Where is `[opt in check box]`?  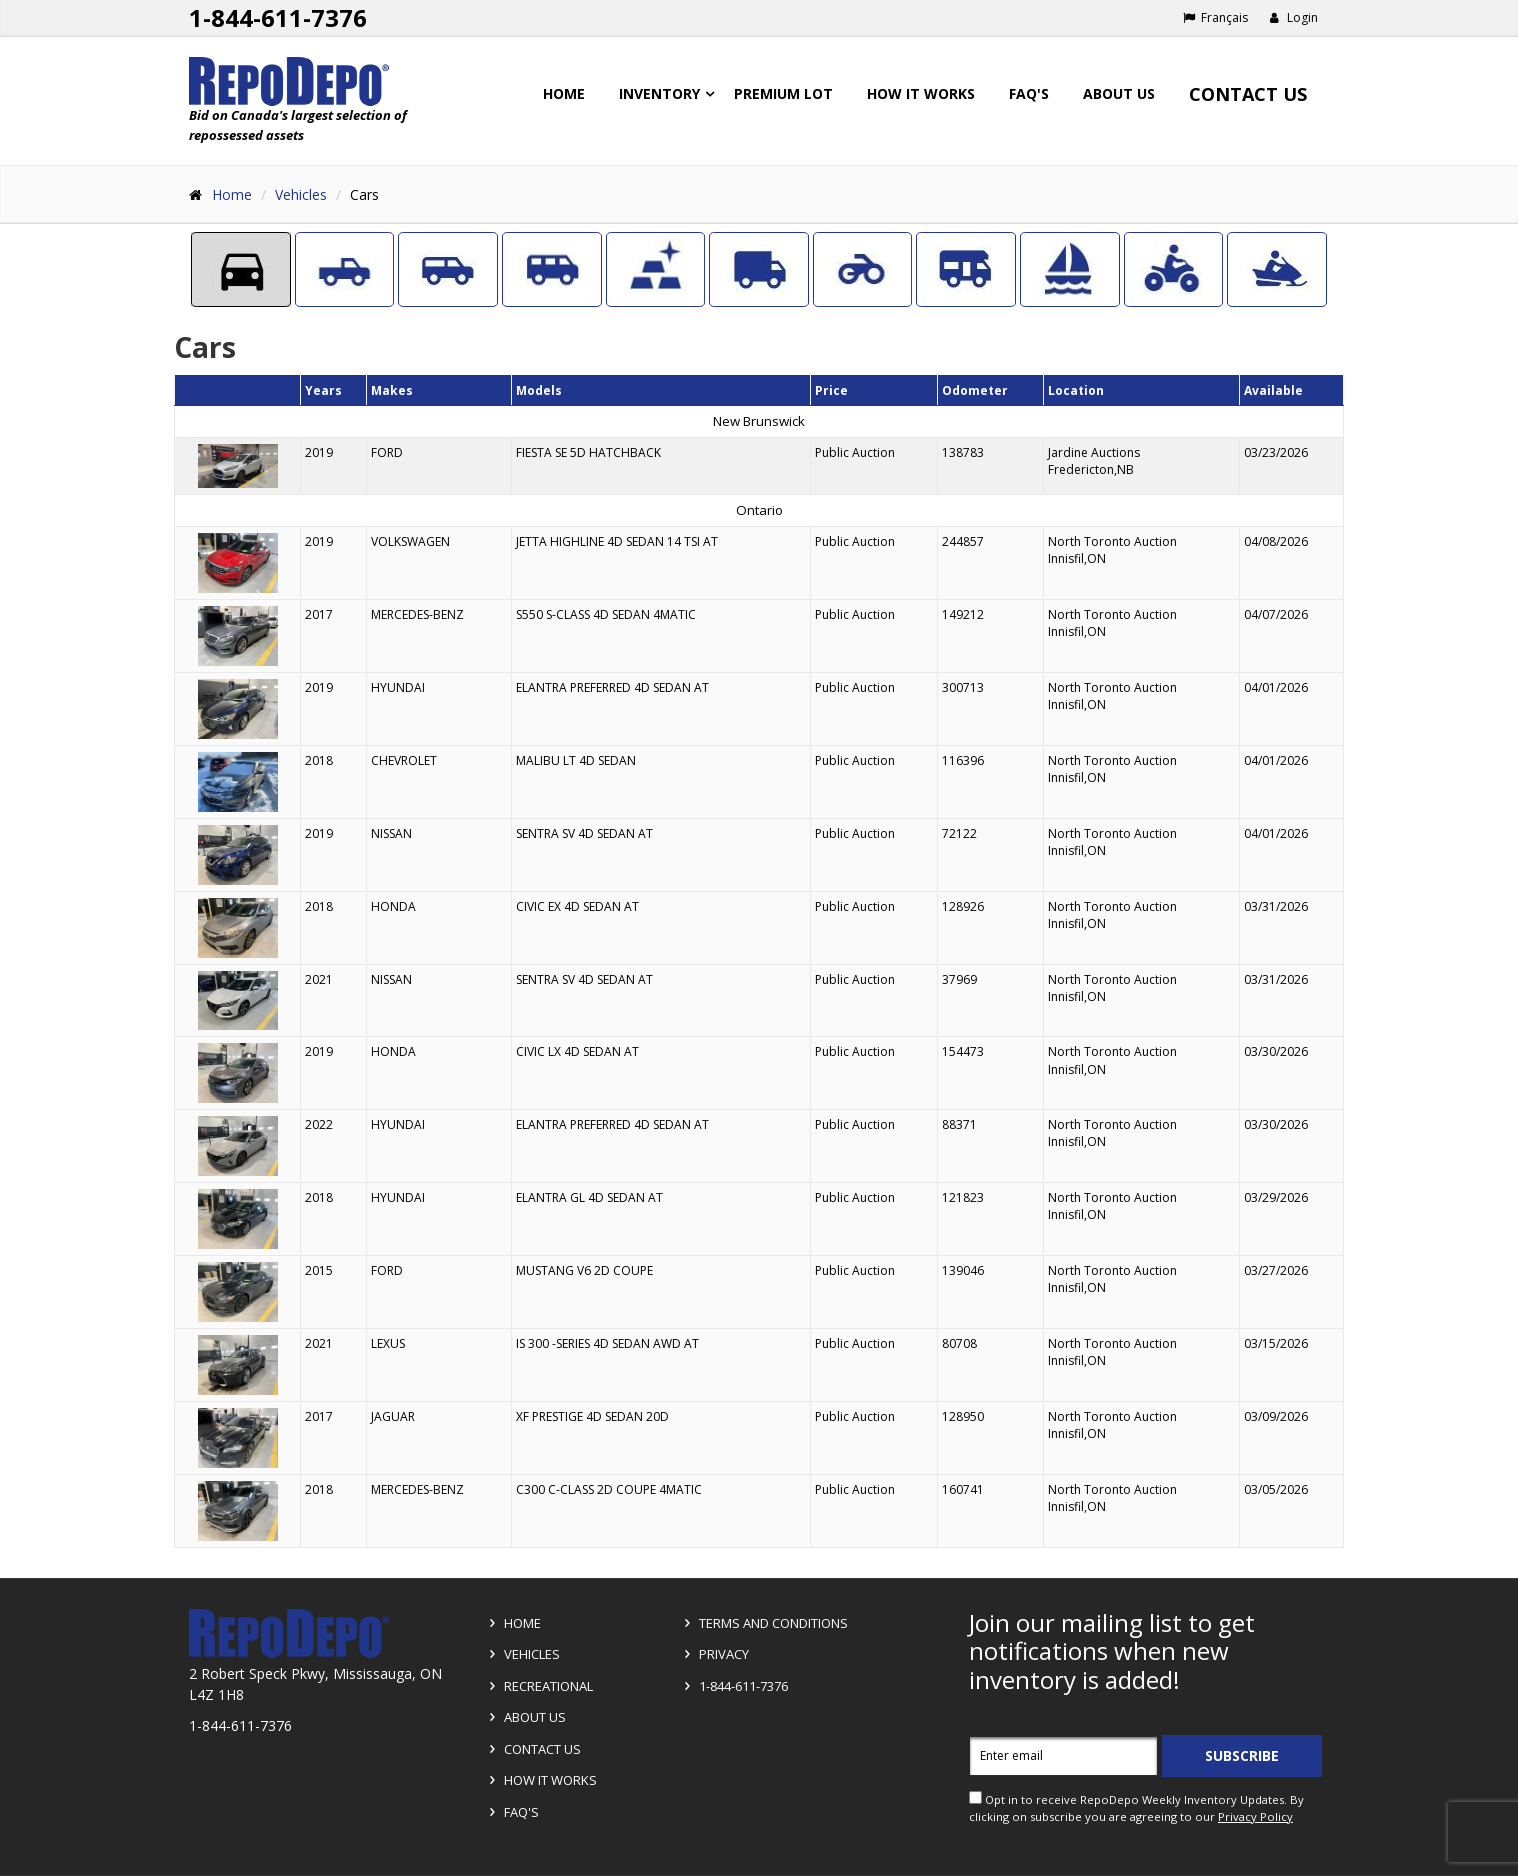 [opt in check box] is located at coordinates (975, 1797).